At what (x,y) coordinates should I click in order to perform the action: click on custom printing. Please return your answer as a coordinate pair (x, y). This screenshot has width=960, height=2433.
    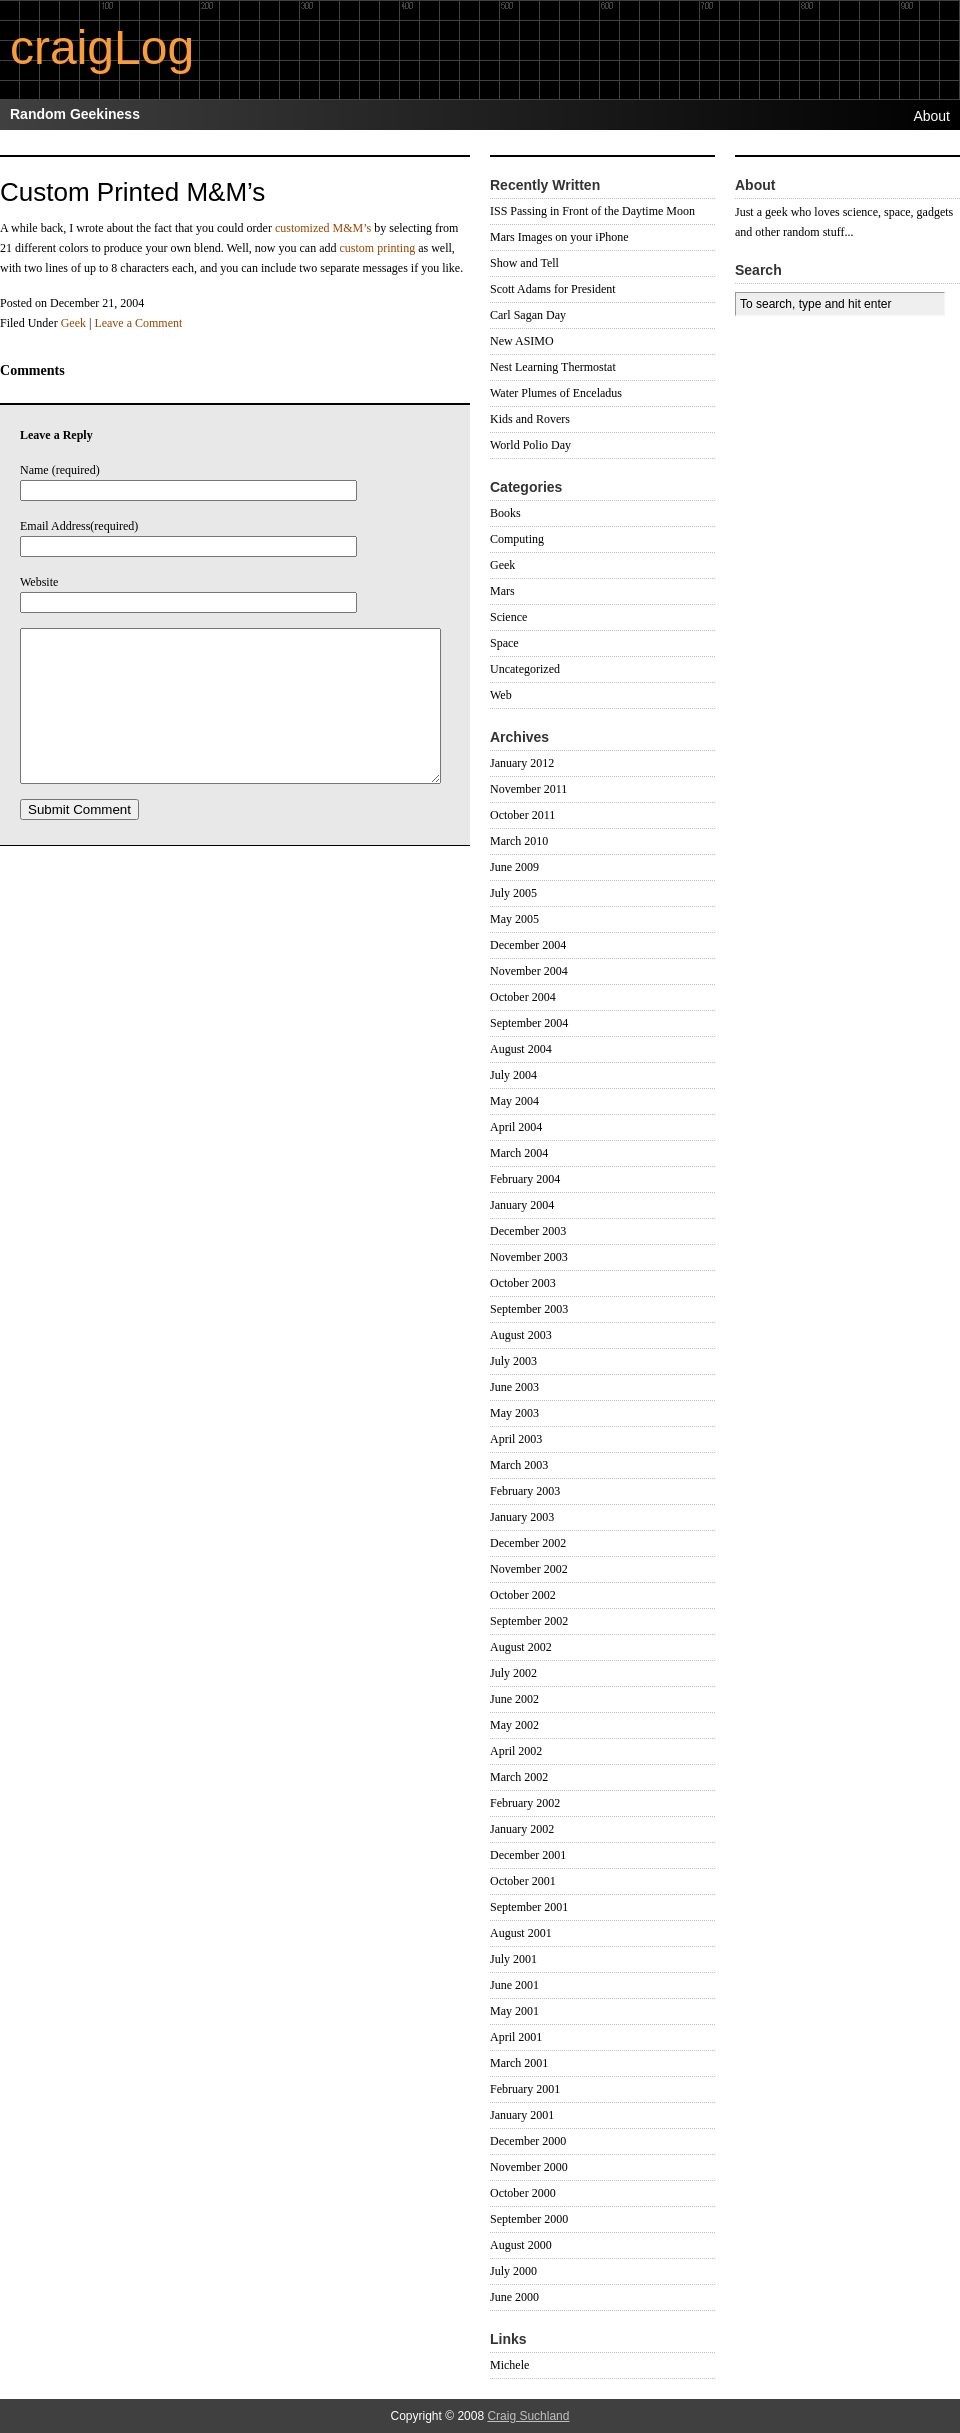
    Looking at the image, I should click on (378, 248).